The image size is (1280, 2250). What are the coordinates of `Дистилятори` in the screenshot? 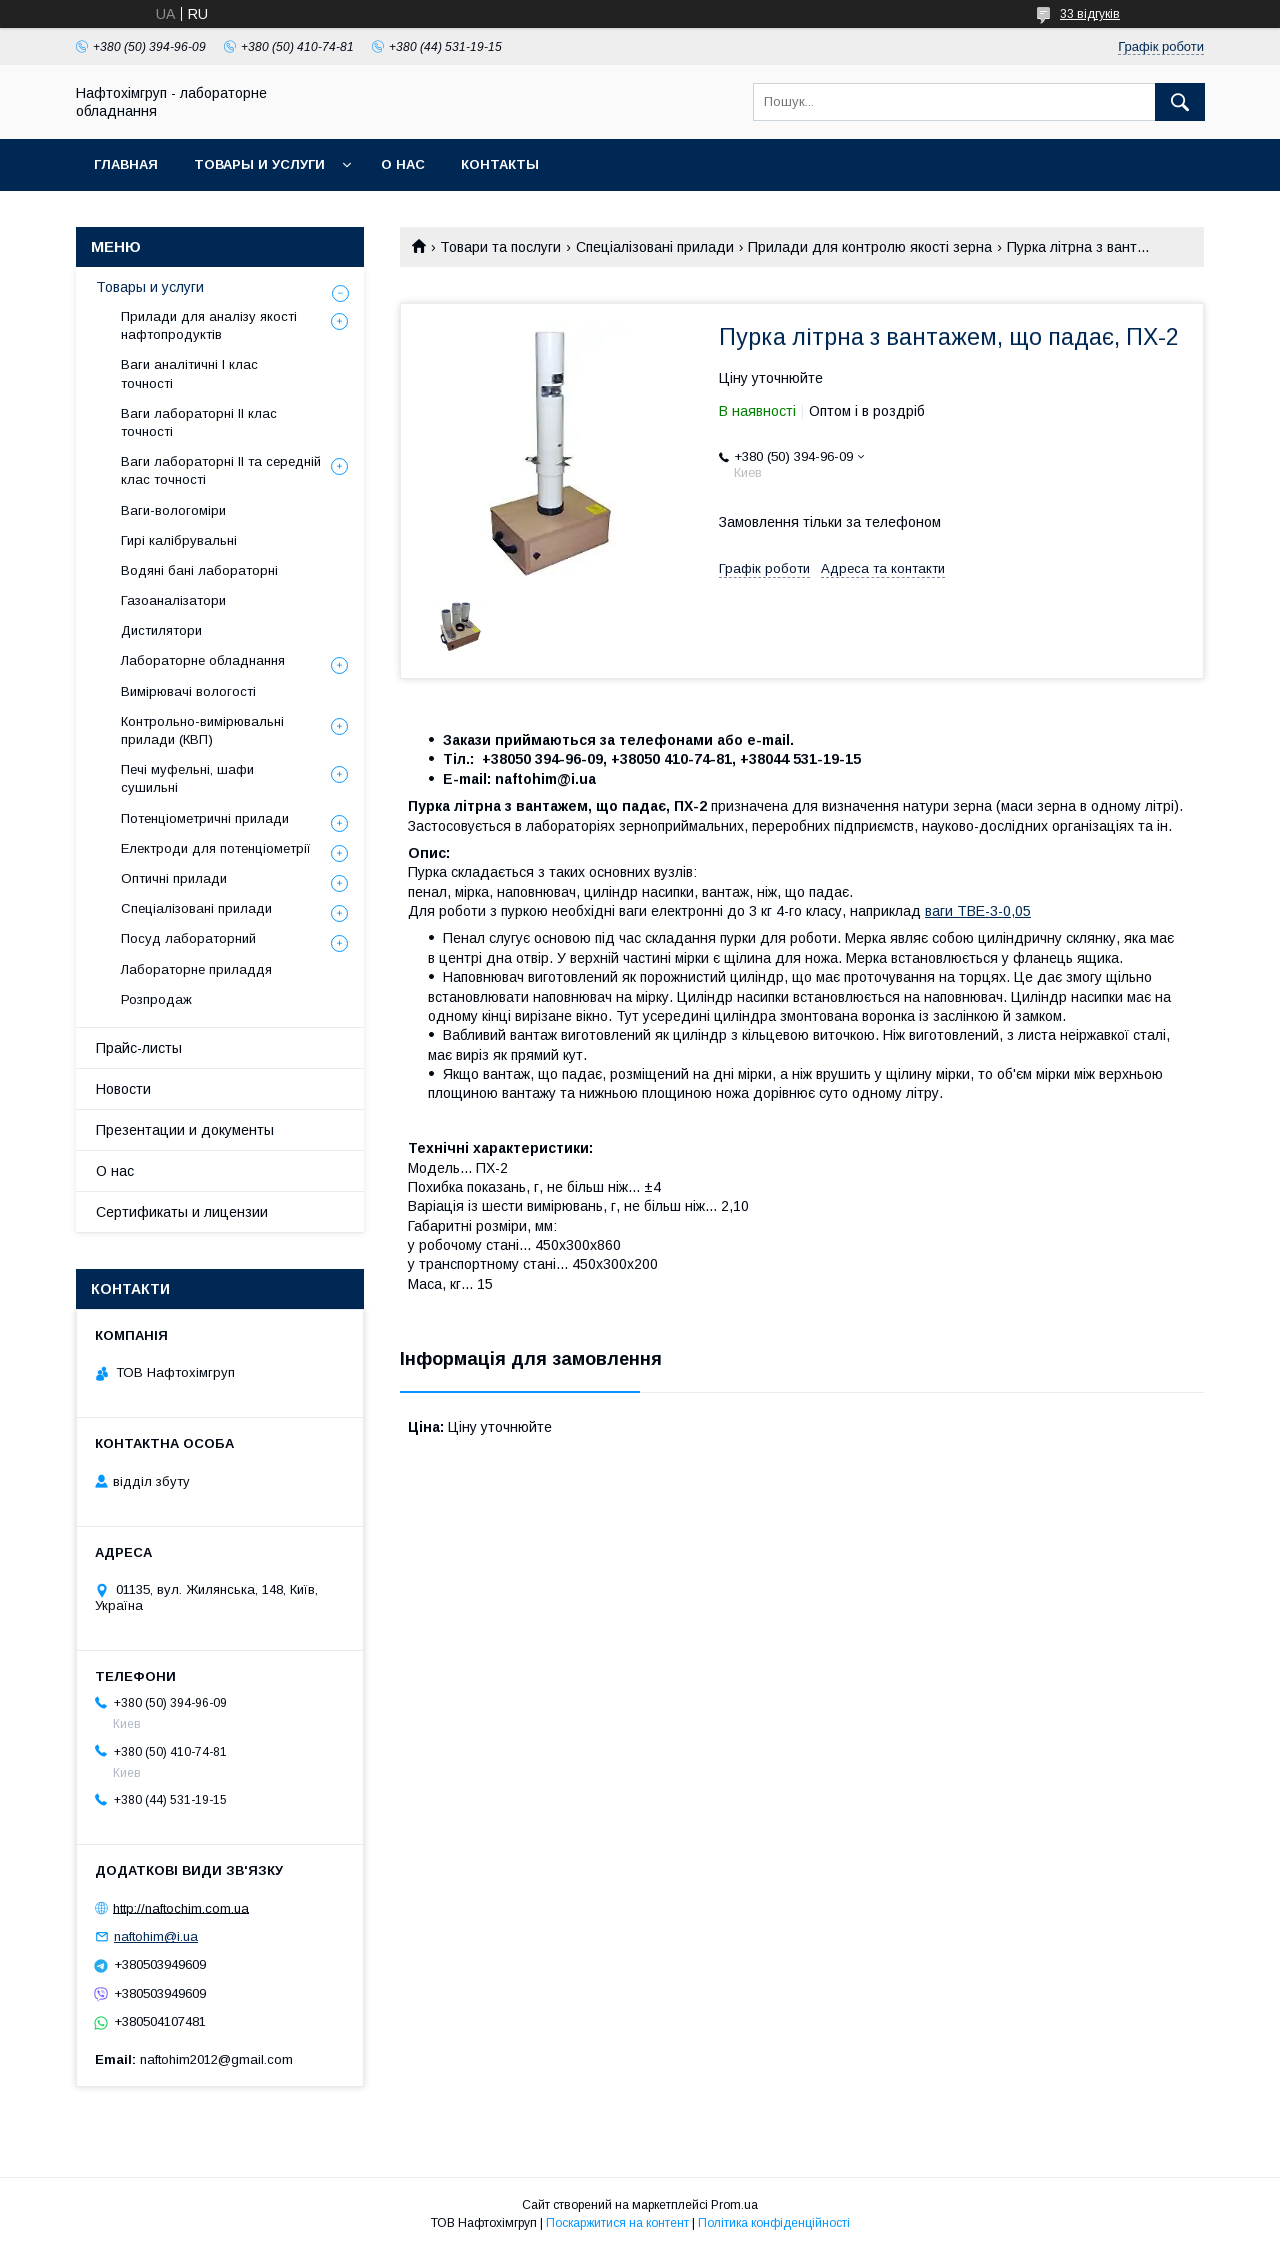 It's located at (161, 630).